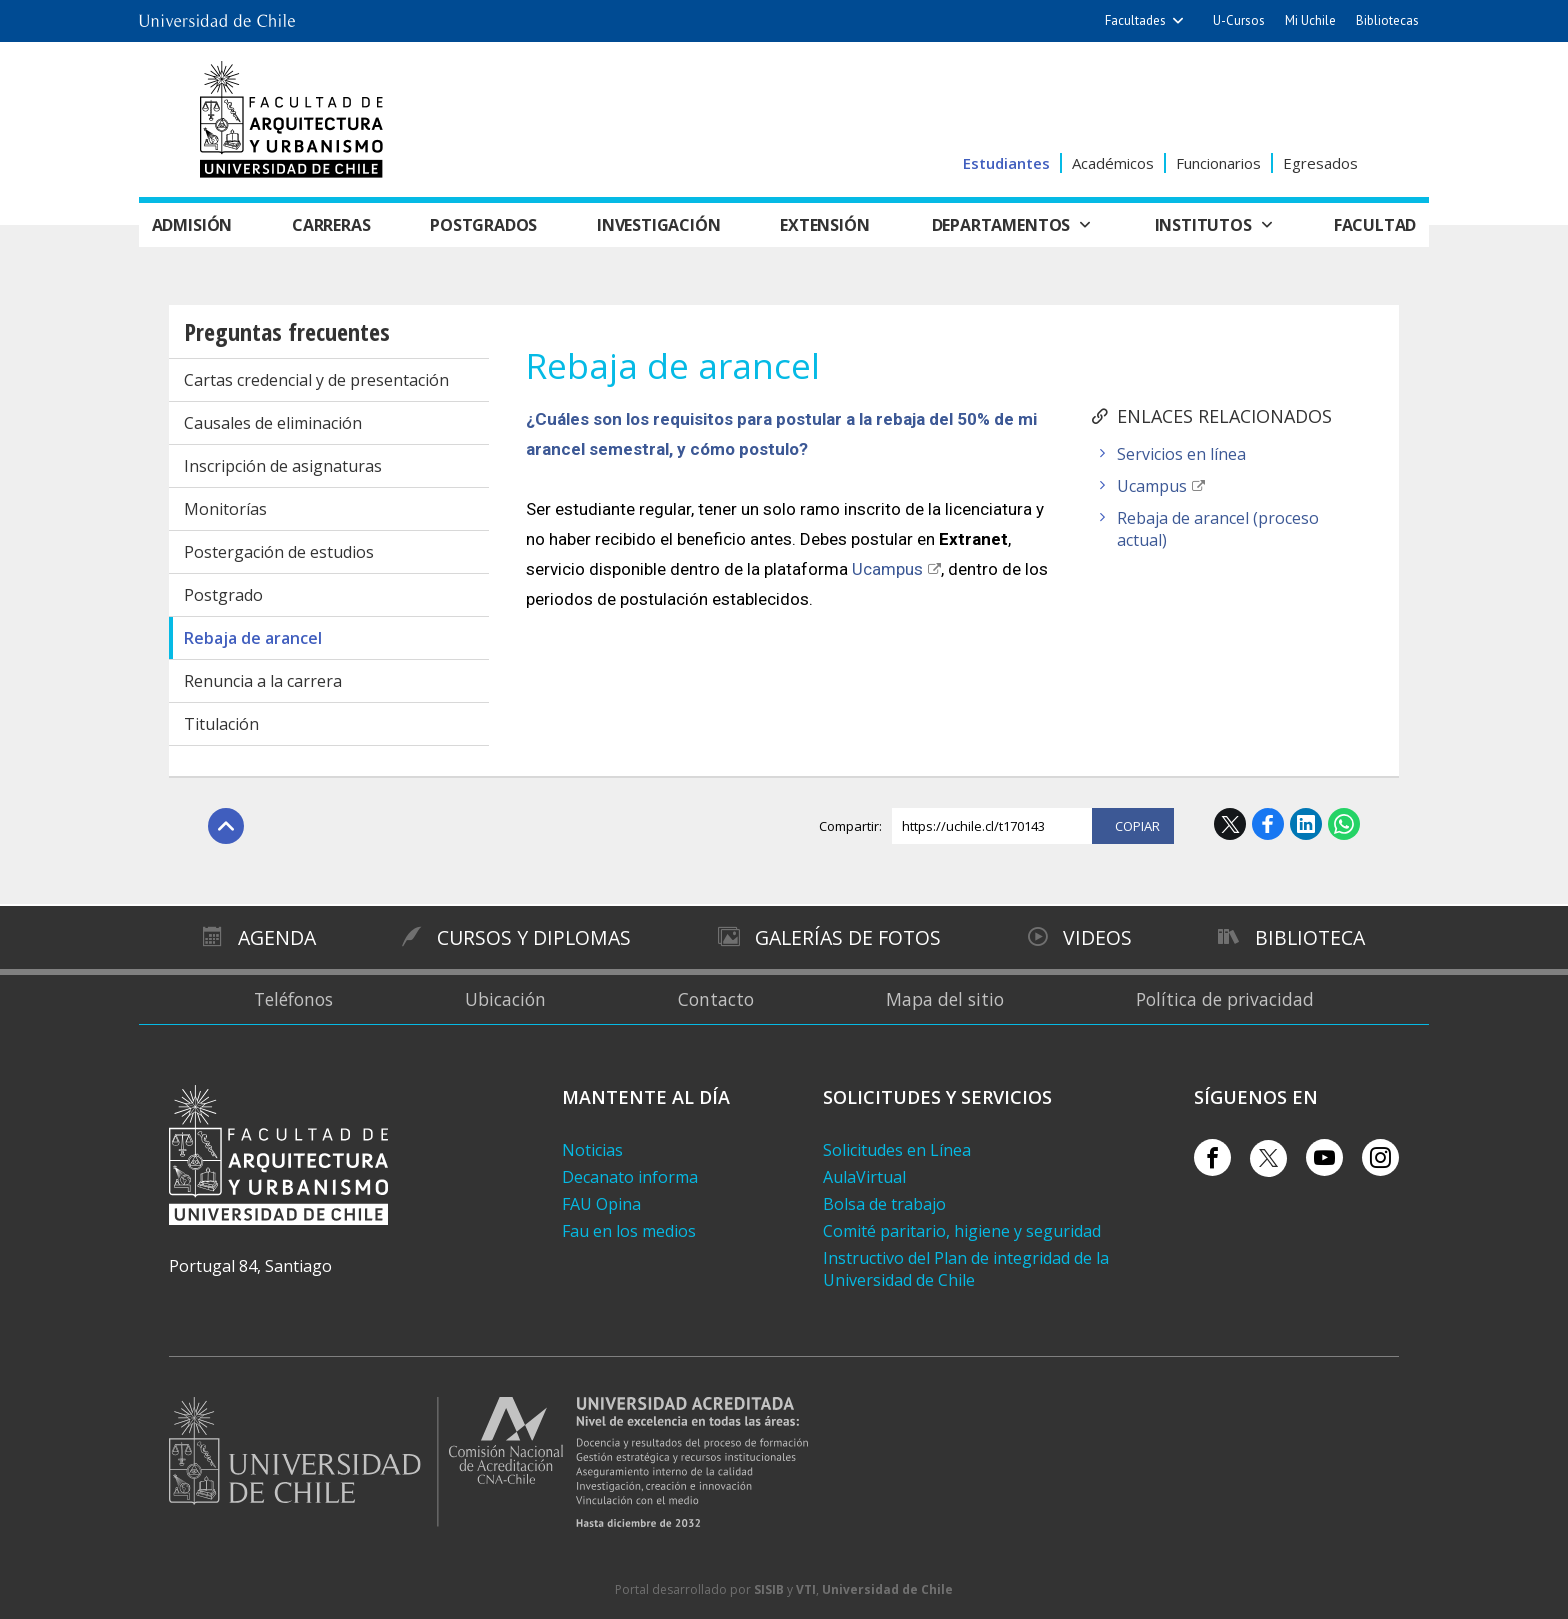 Image resolution: width=1568 pixels, height=1619 pixels. What do you see at coordinates (601, 1204) in the screenshot?
I see `FAU Opina` at bounding box center [601, 1204].